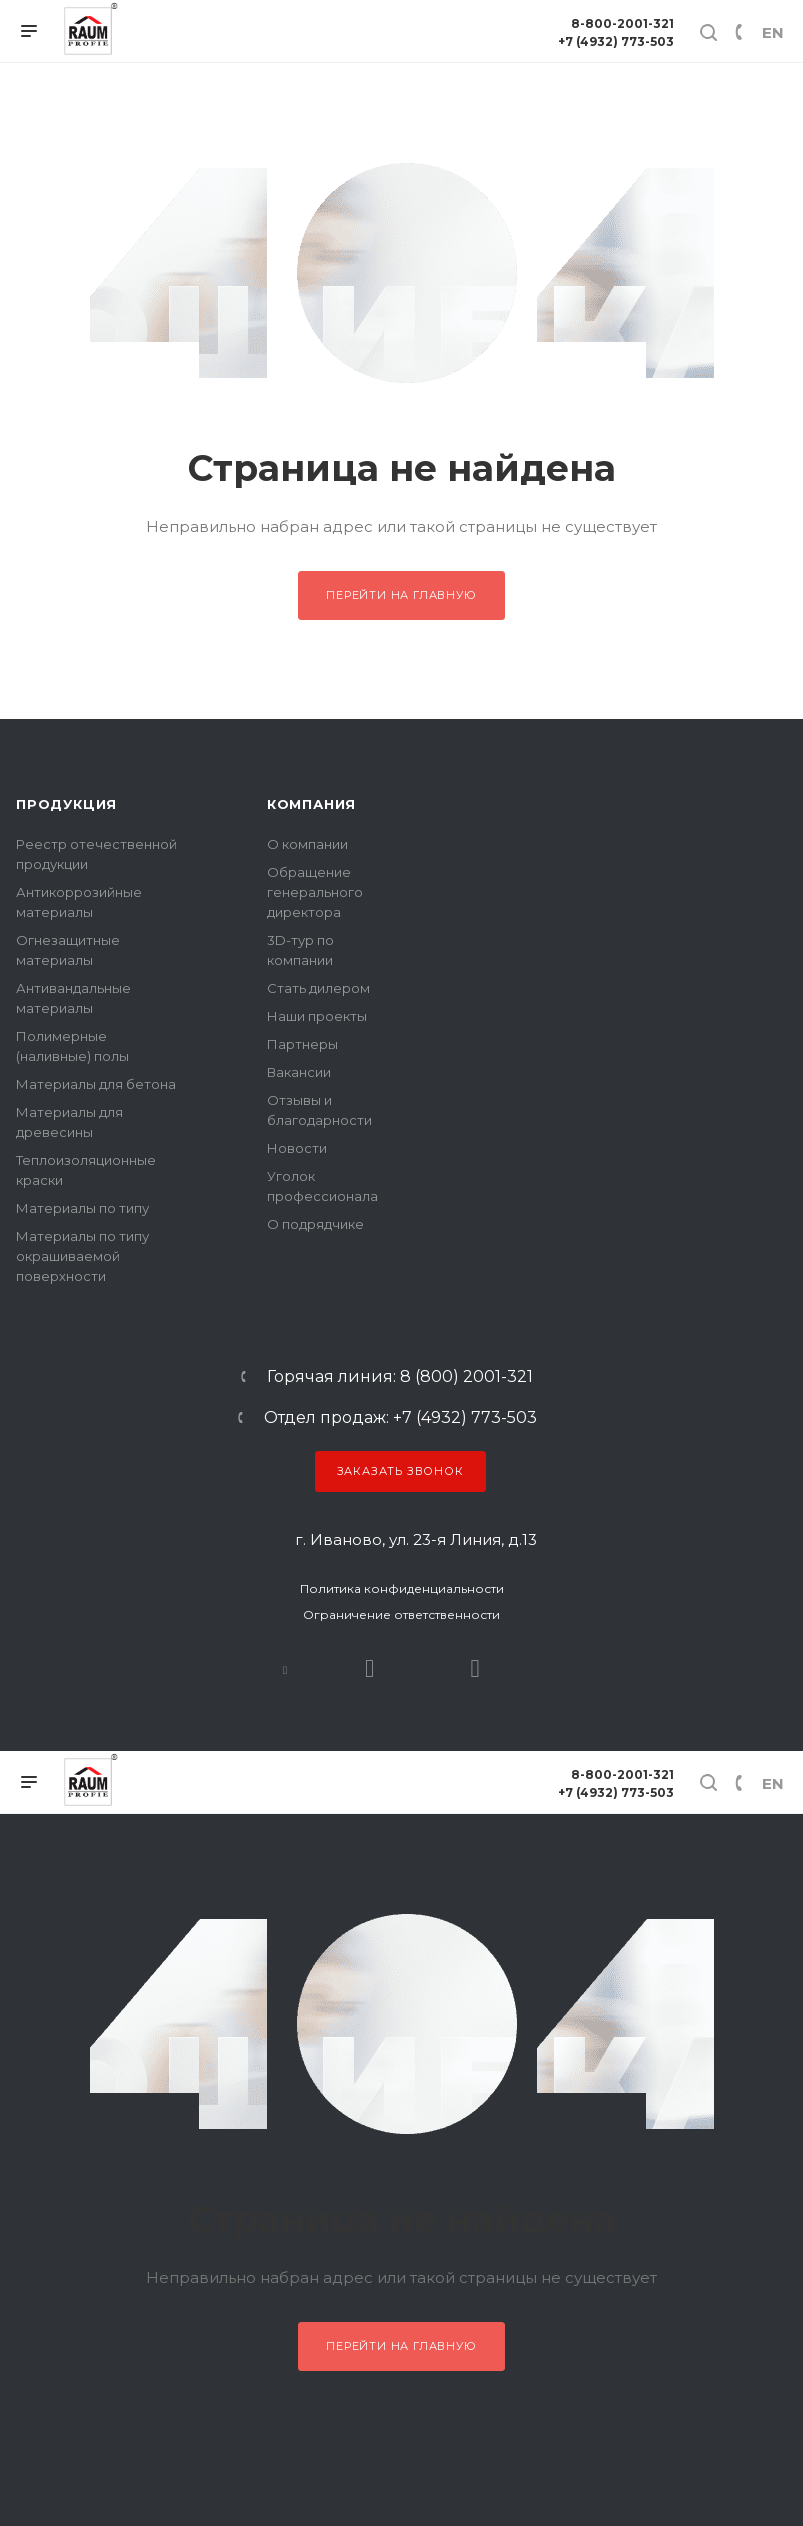 Image resolution: width=803 pixels, height=2526 pixels. What do you see at coordinates (96, 1084) in the screenshot?
I see `Материалы для бетона` at bounding box center [96, 1084].